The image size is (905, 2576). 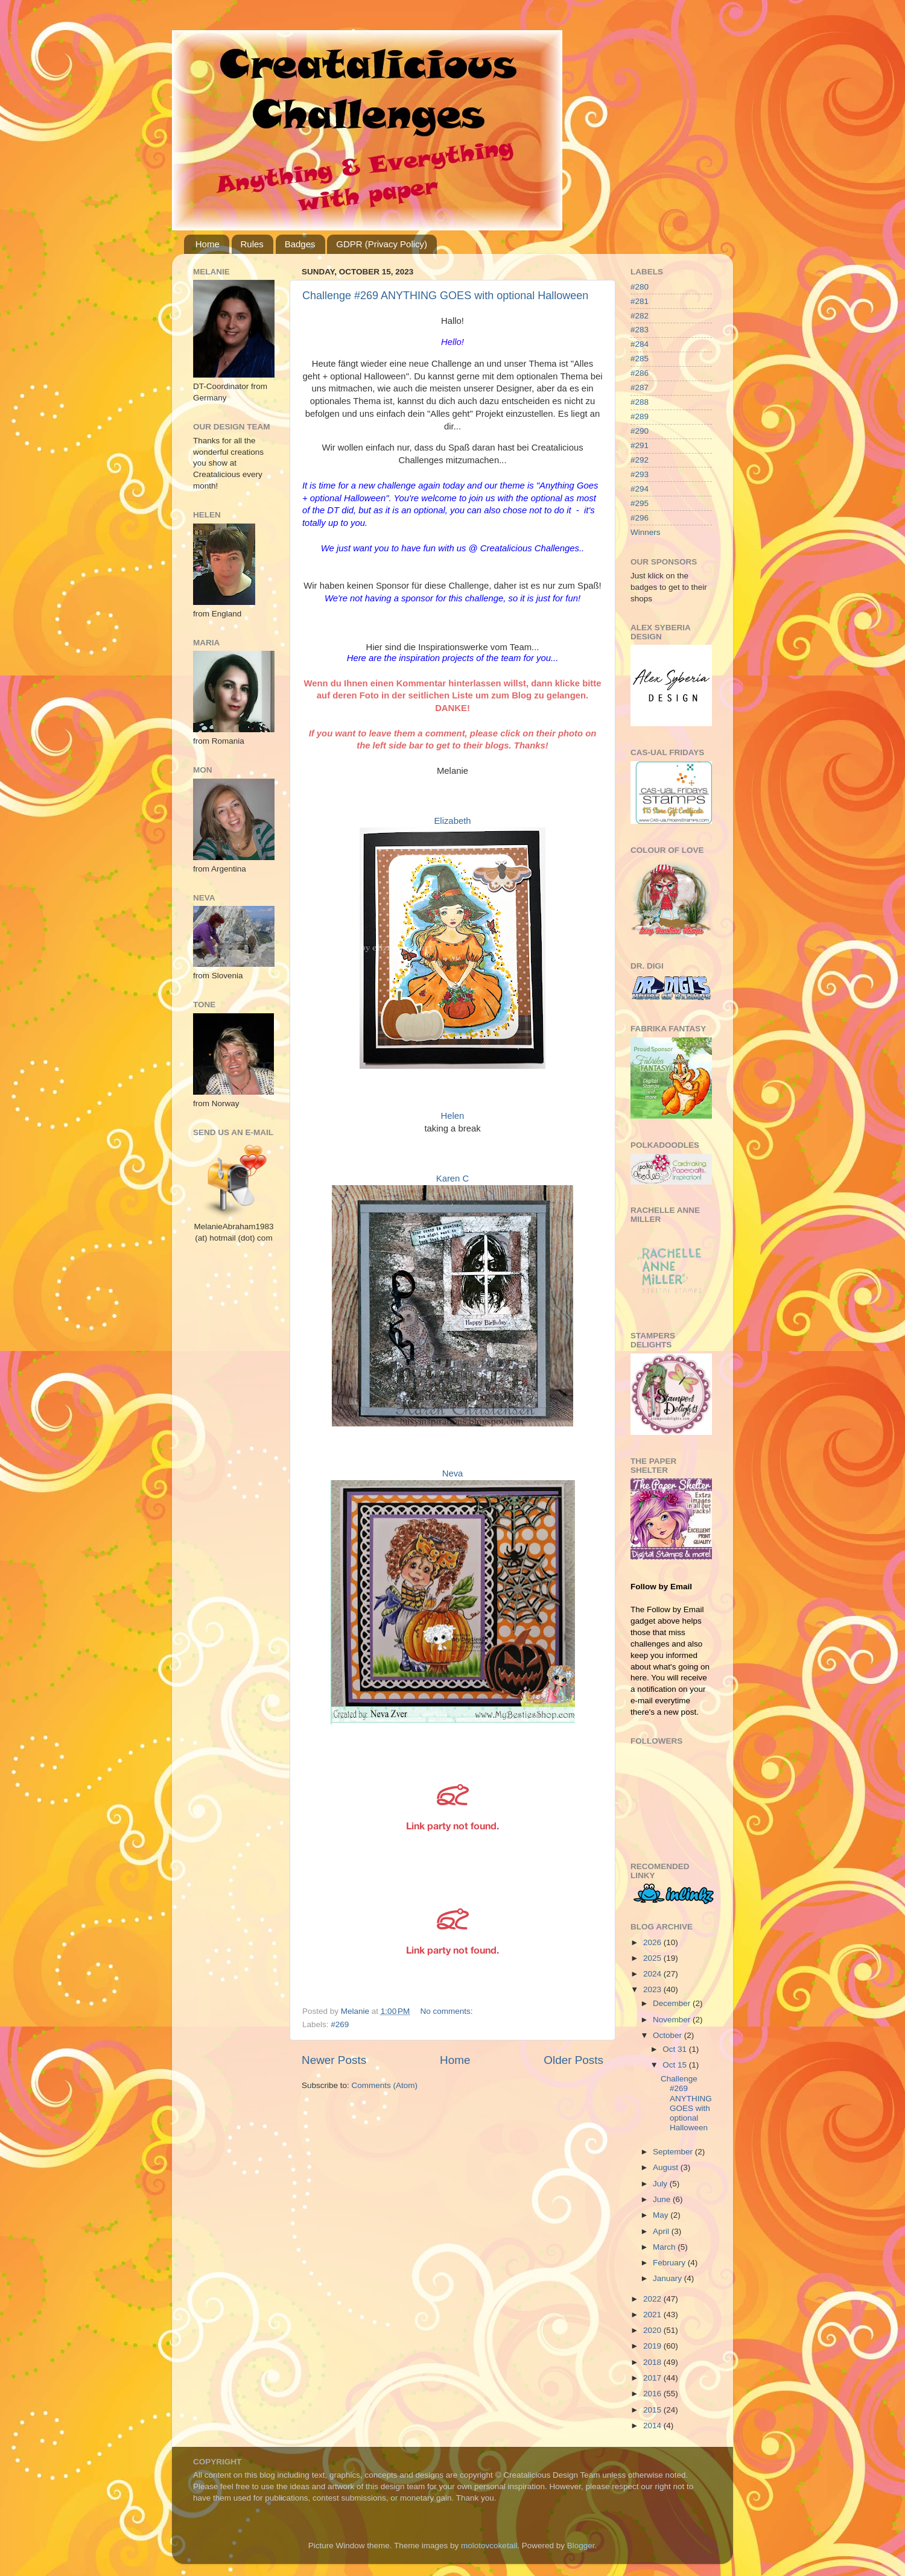 I want to click on 2020, so click(x=653, y=2330).